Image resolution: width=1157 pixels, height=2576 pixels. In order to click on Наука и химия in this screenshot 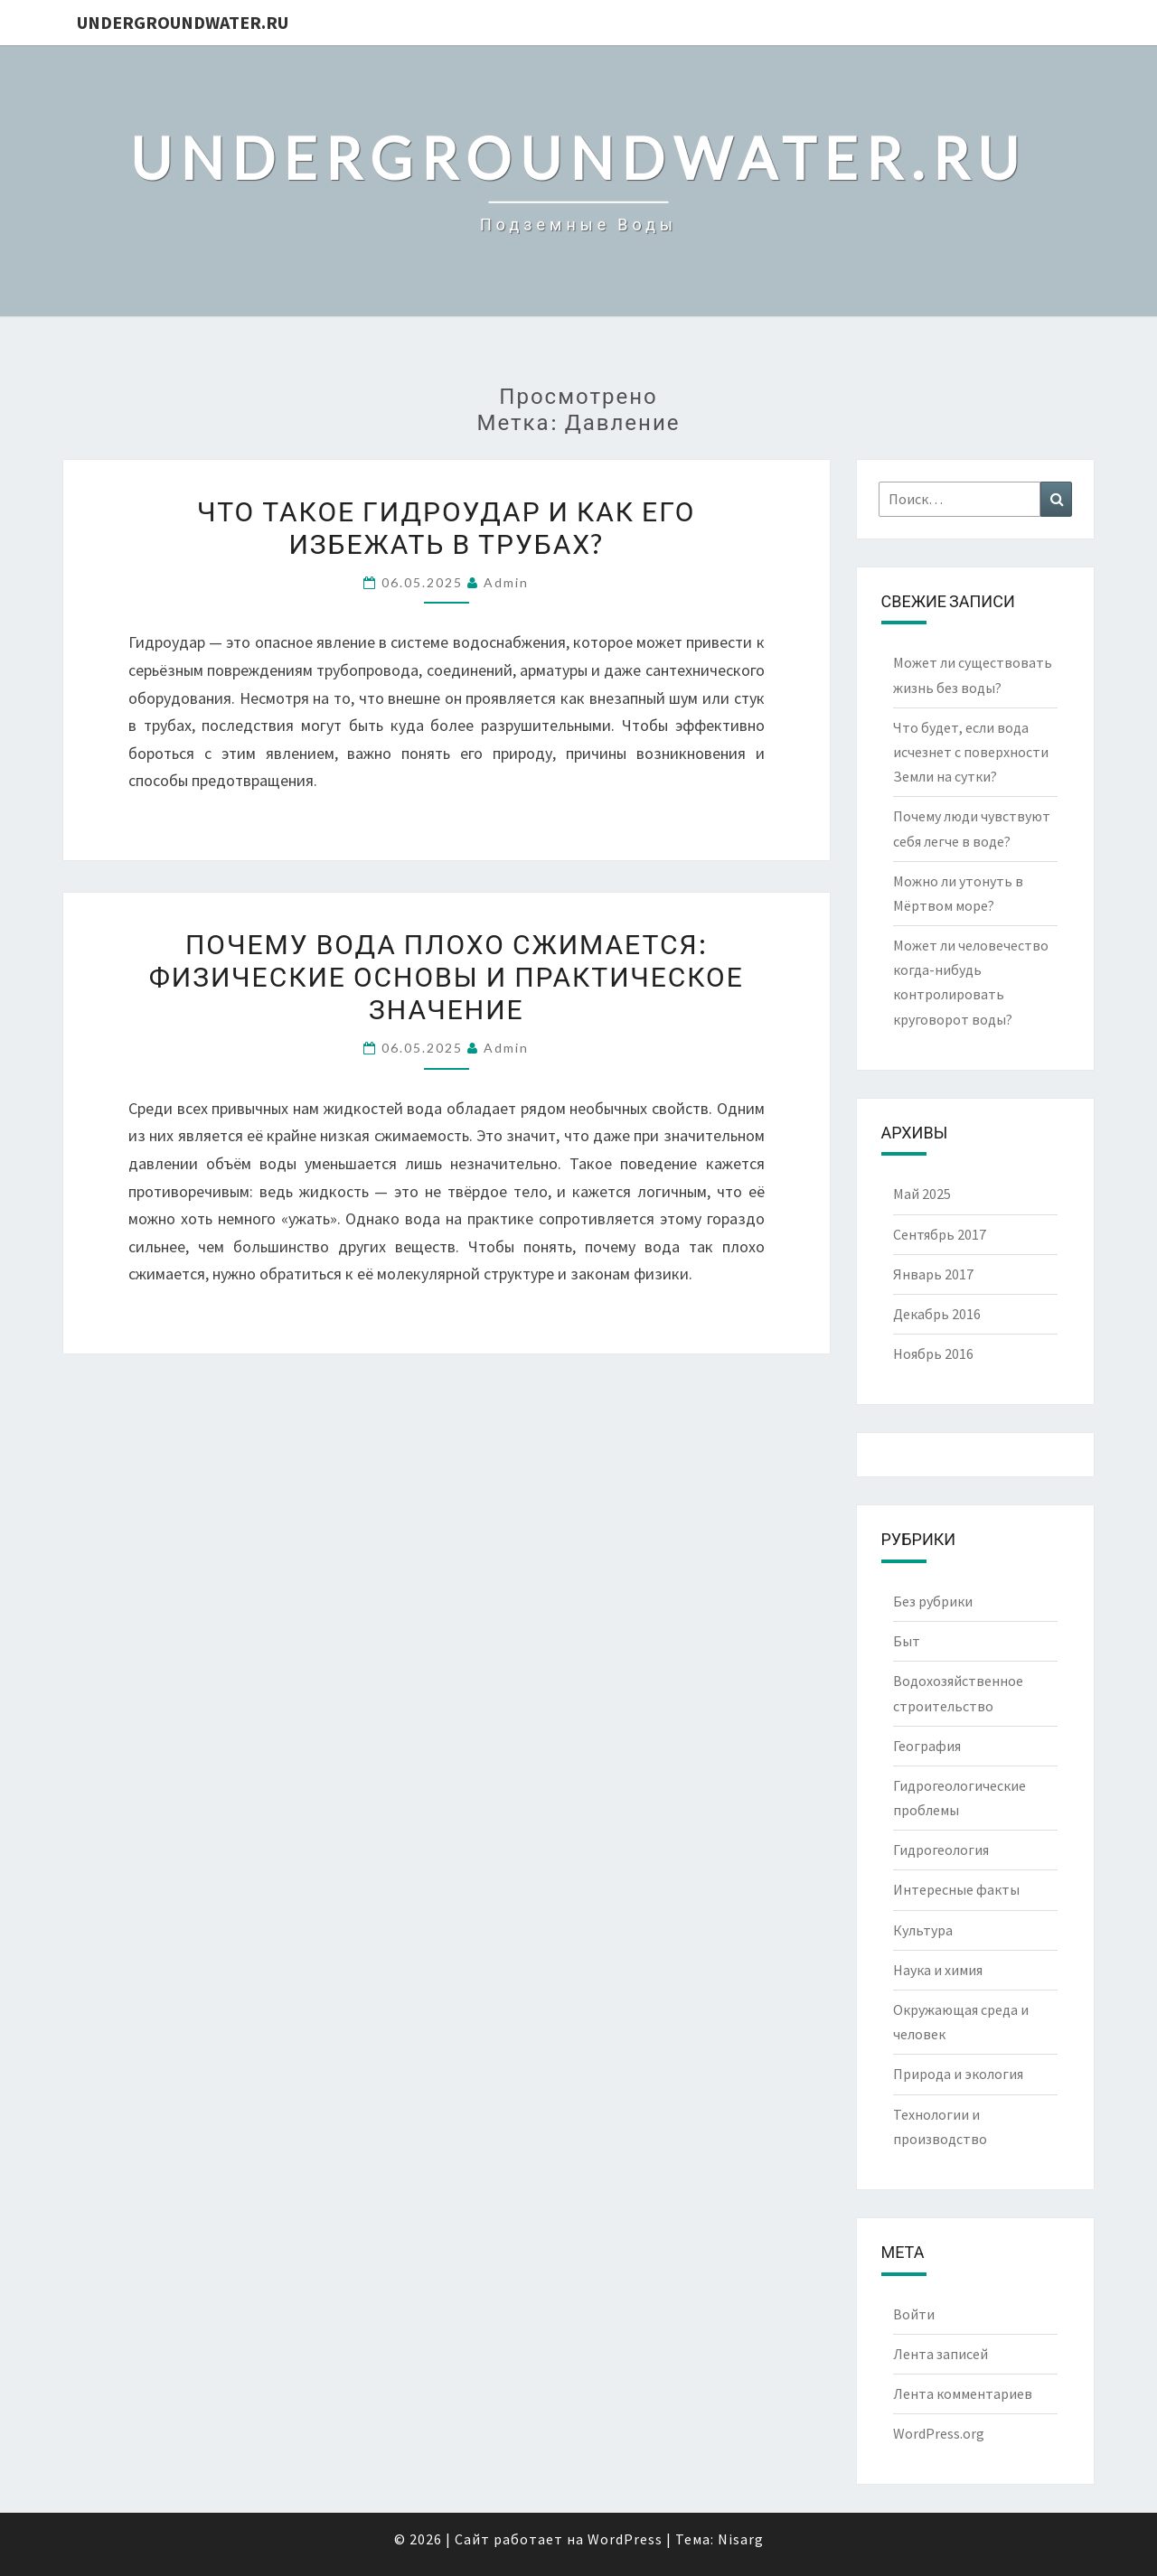, I will do `click(938, 1970)`.